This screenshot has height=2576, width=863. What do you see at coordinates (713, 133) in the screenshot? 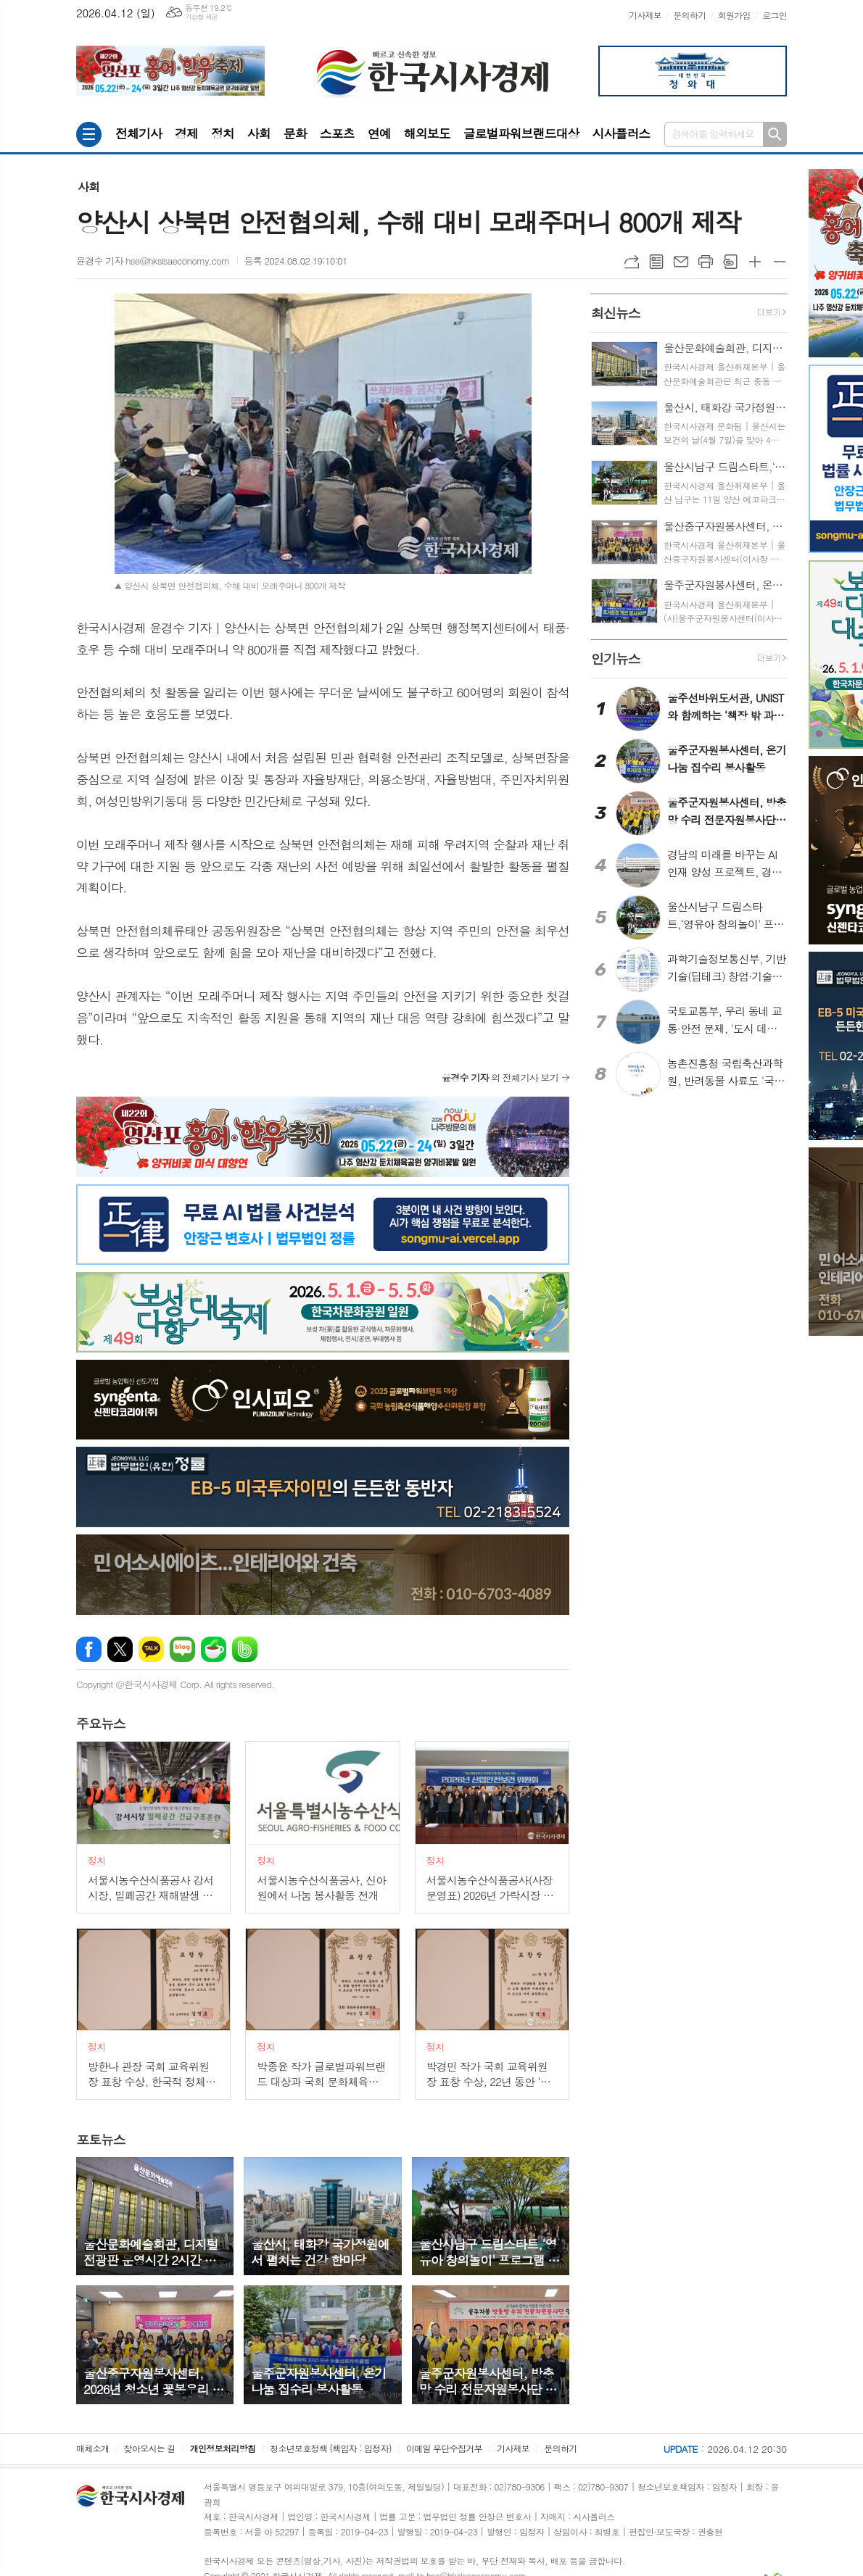
I see `검색어를 입력하세요` at bounding box center [713, 133].